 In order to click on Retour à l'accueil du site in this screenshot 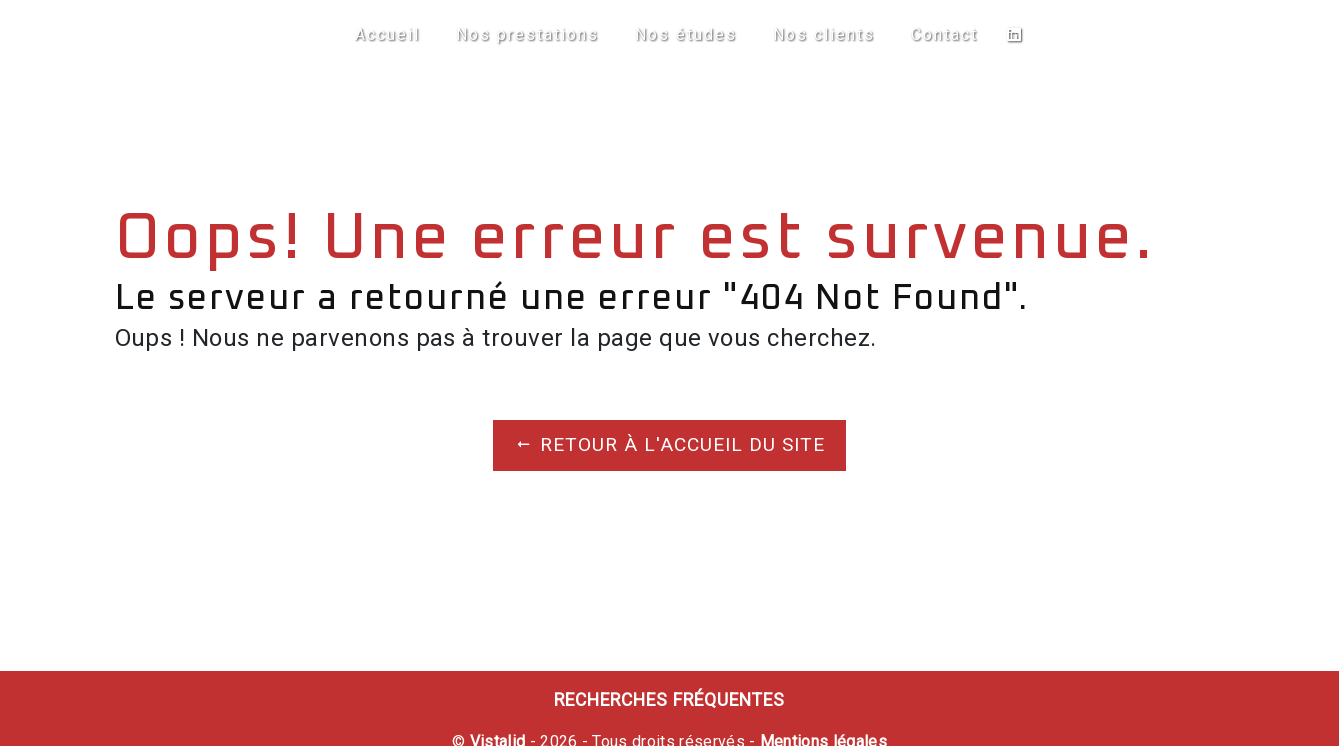, I will do `click(669, 444)`.